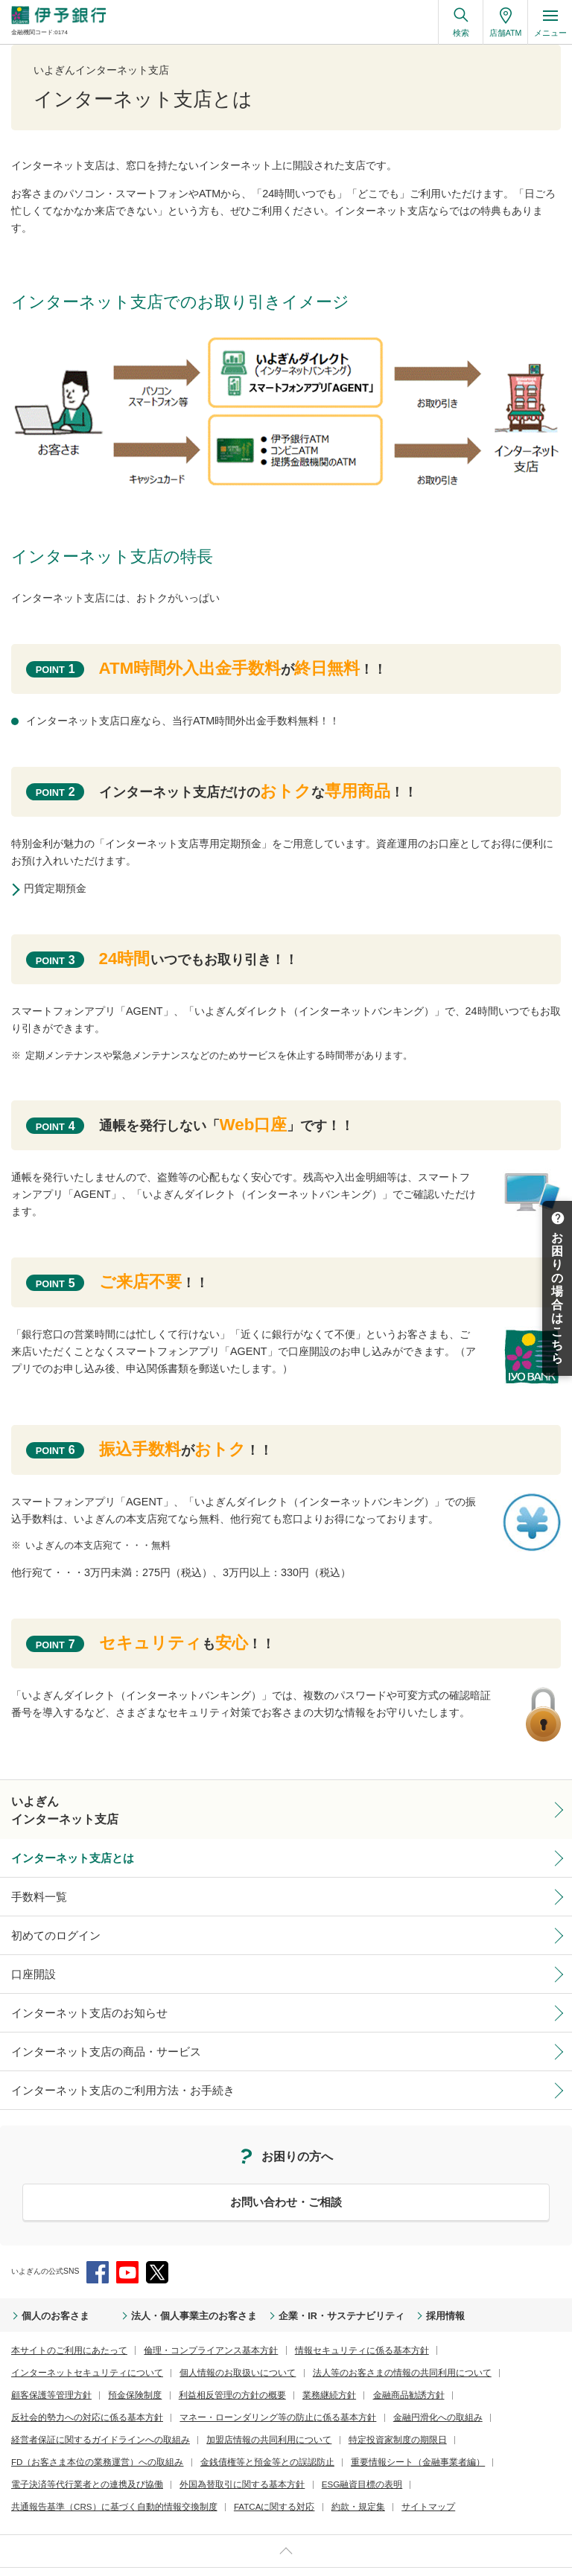 This screenshot has height=2576, width=572. I want to click on インターネット支店とは, so click(60, 1852).